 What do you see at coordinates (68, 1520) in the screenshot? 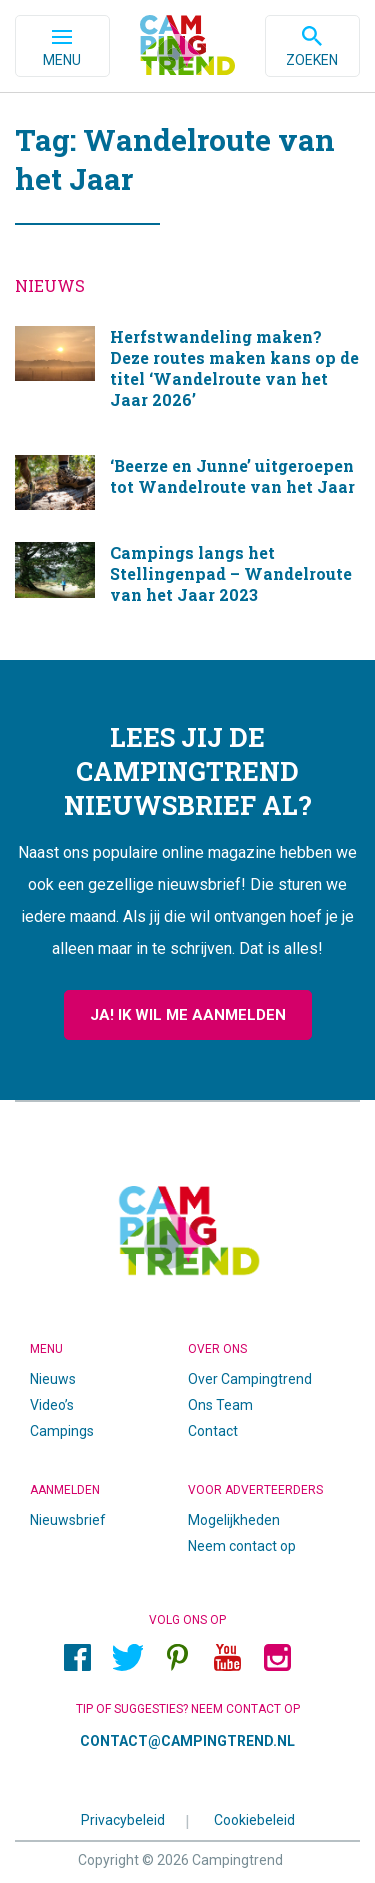
I see `Nieuwsbrief` at bounding box center [68, 1520].